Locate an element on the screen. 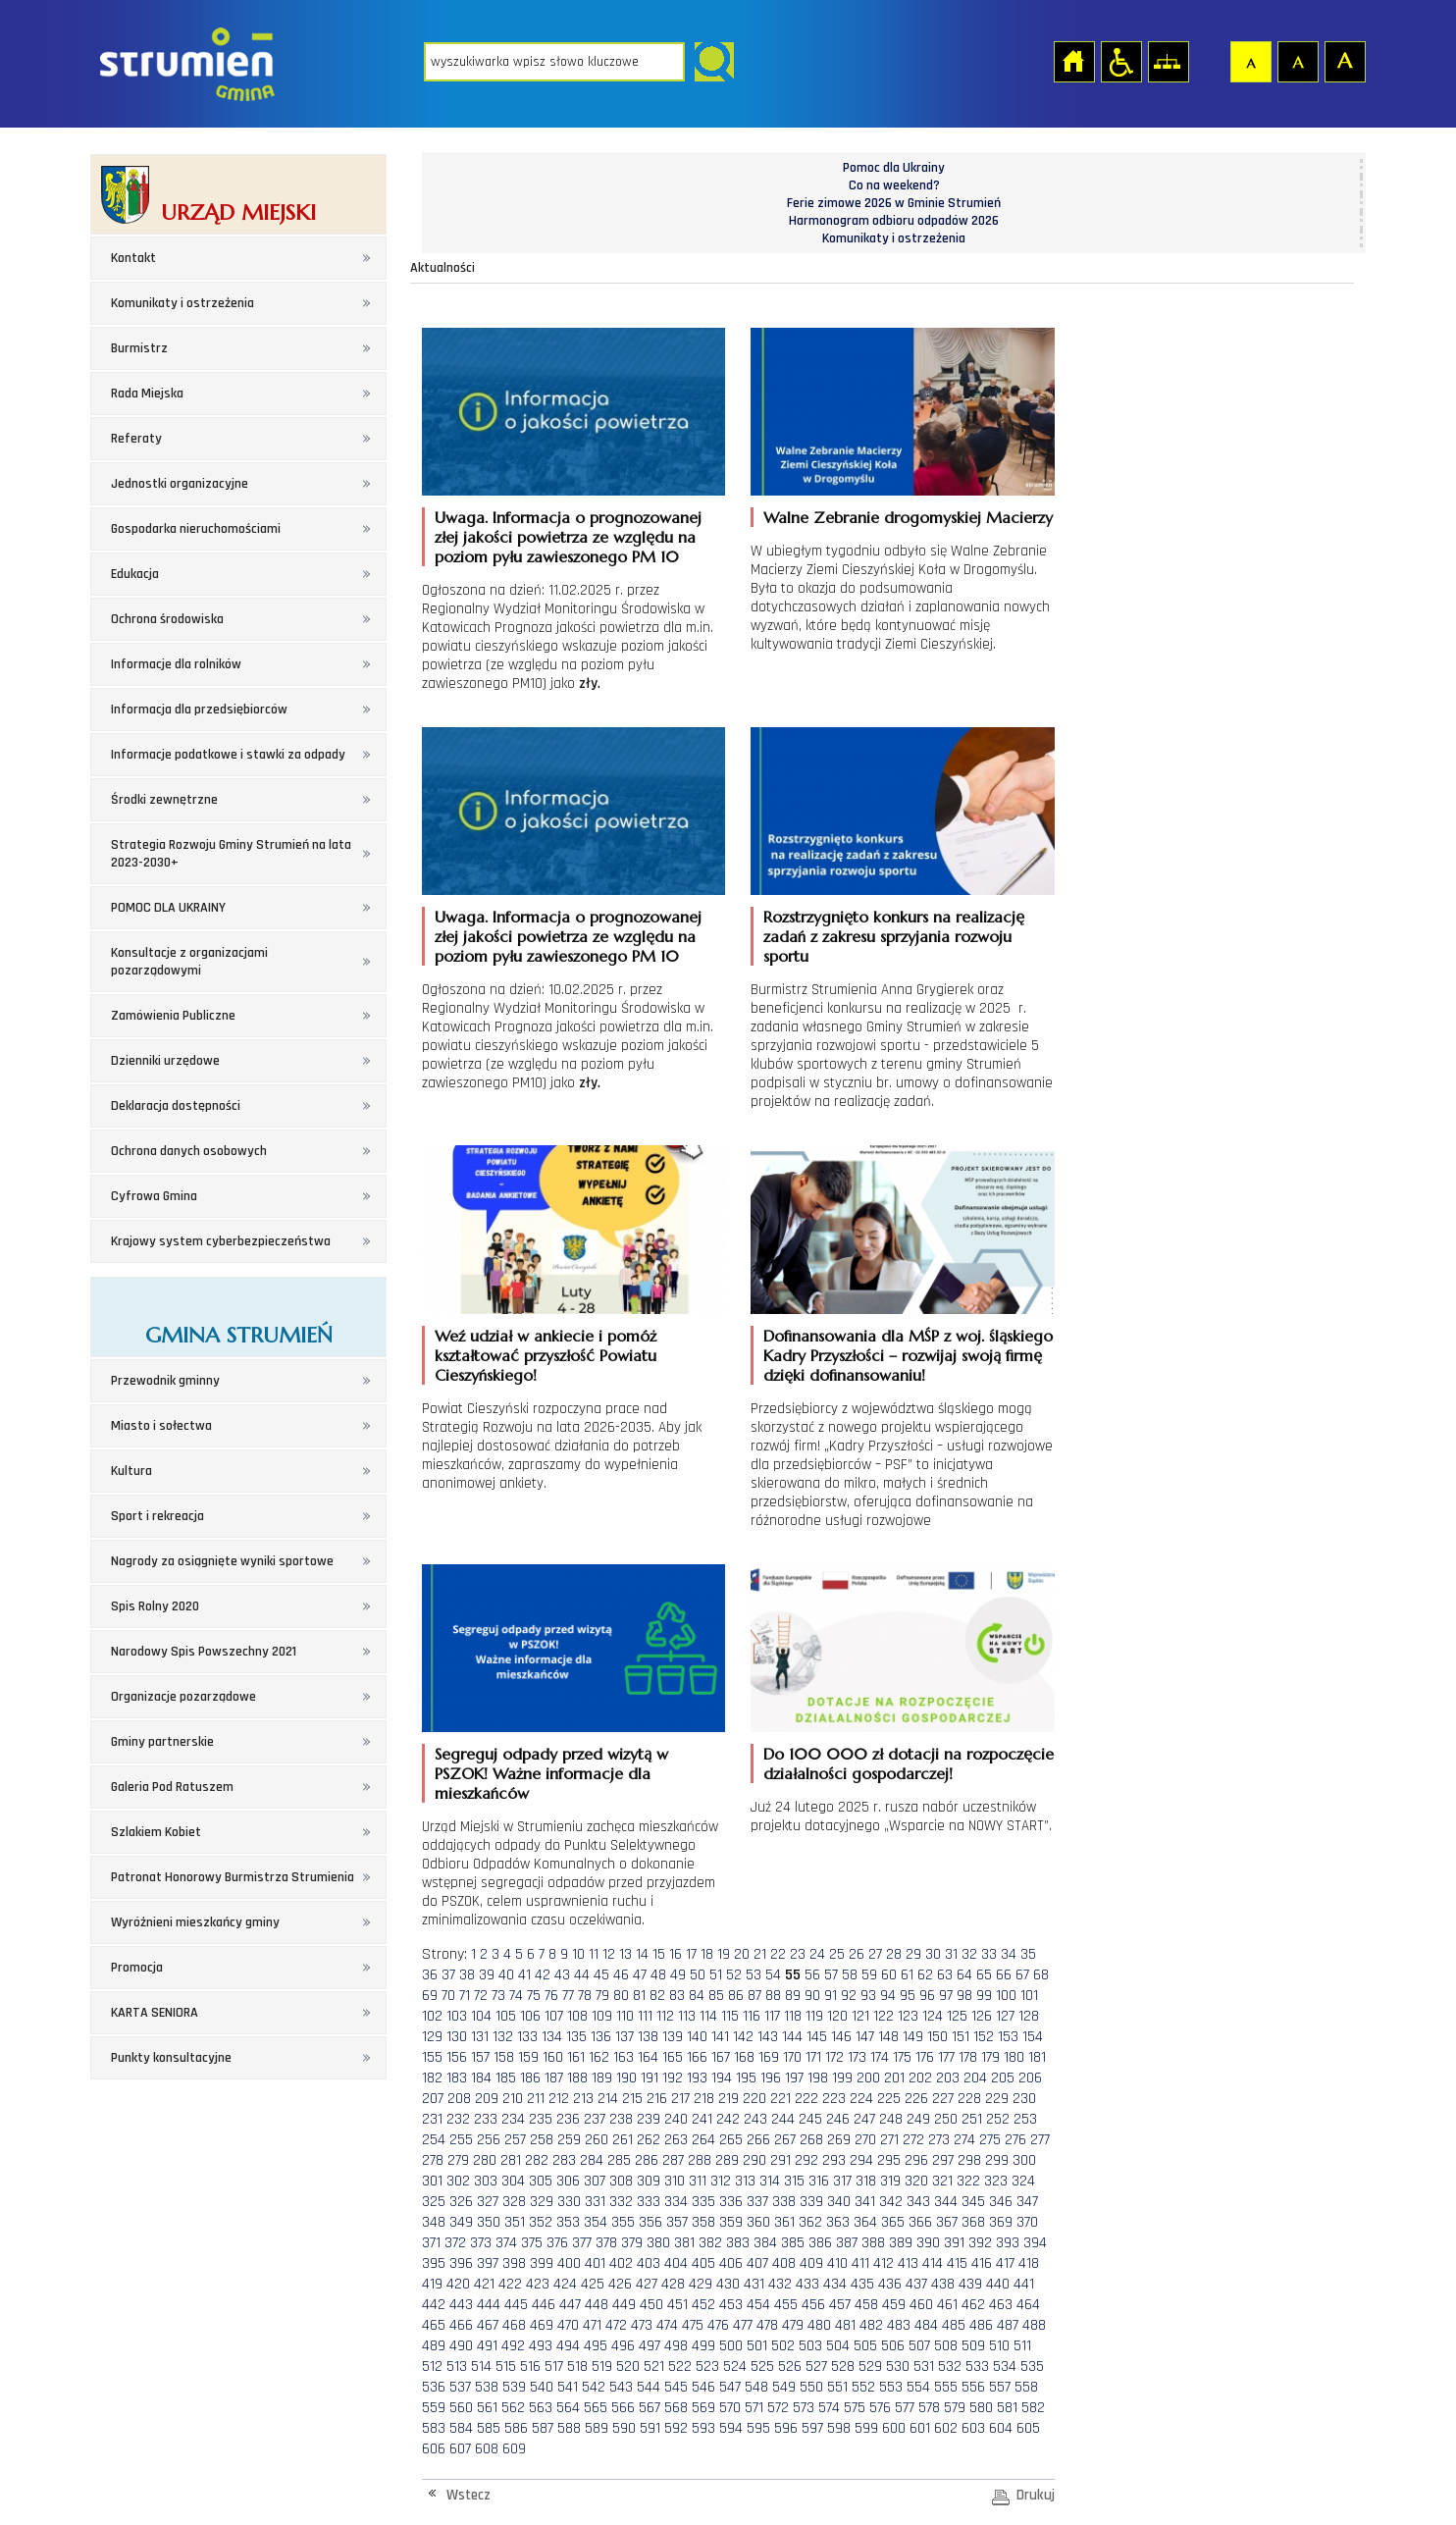 The width and height of the screenshot is (1456, 2525). 139 is located at coordinates (672, 2036).